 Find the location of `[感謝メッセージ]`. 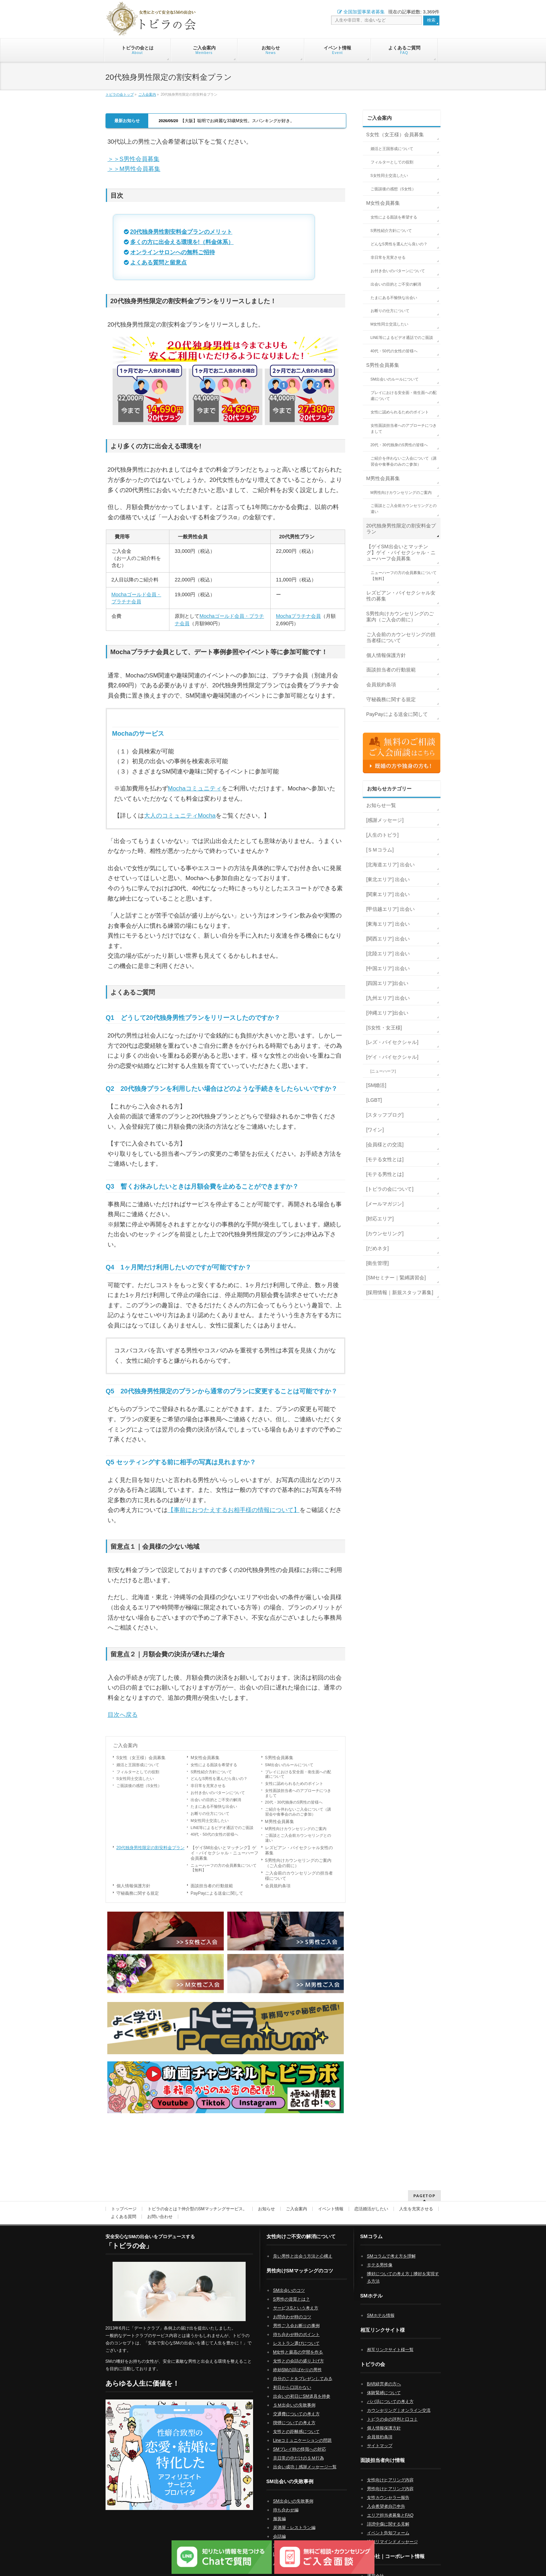

[感謝メッセージ] is located at coordinates (385, 820).